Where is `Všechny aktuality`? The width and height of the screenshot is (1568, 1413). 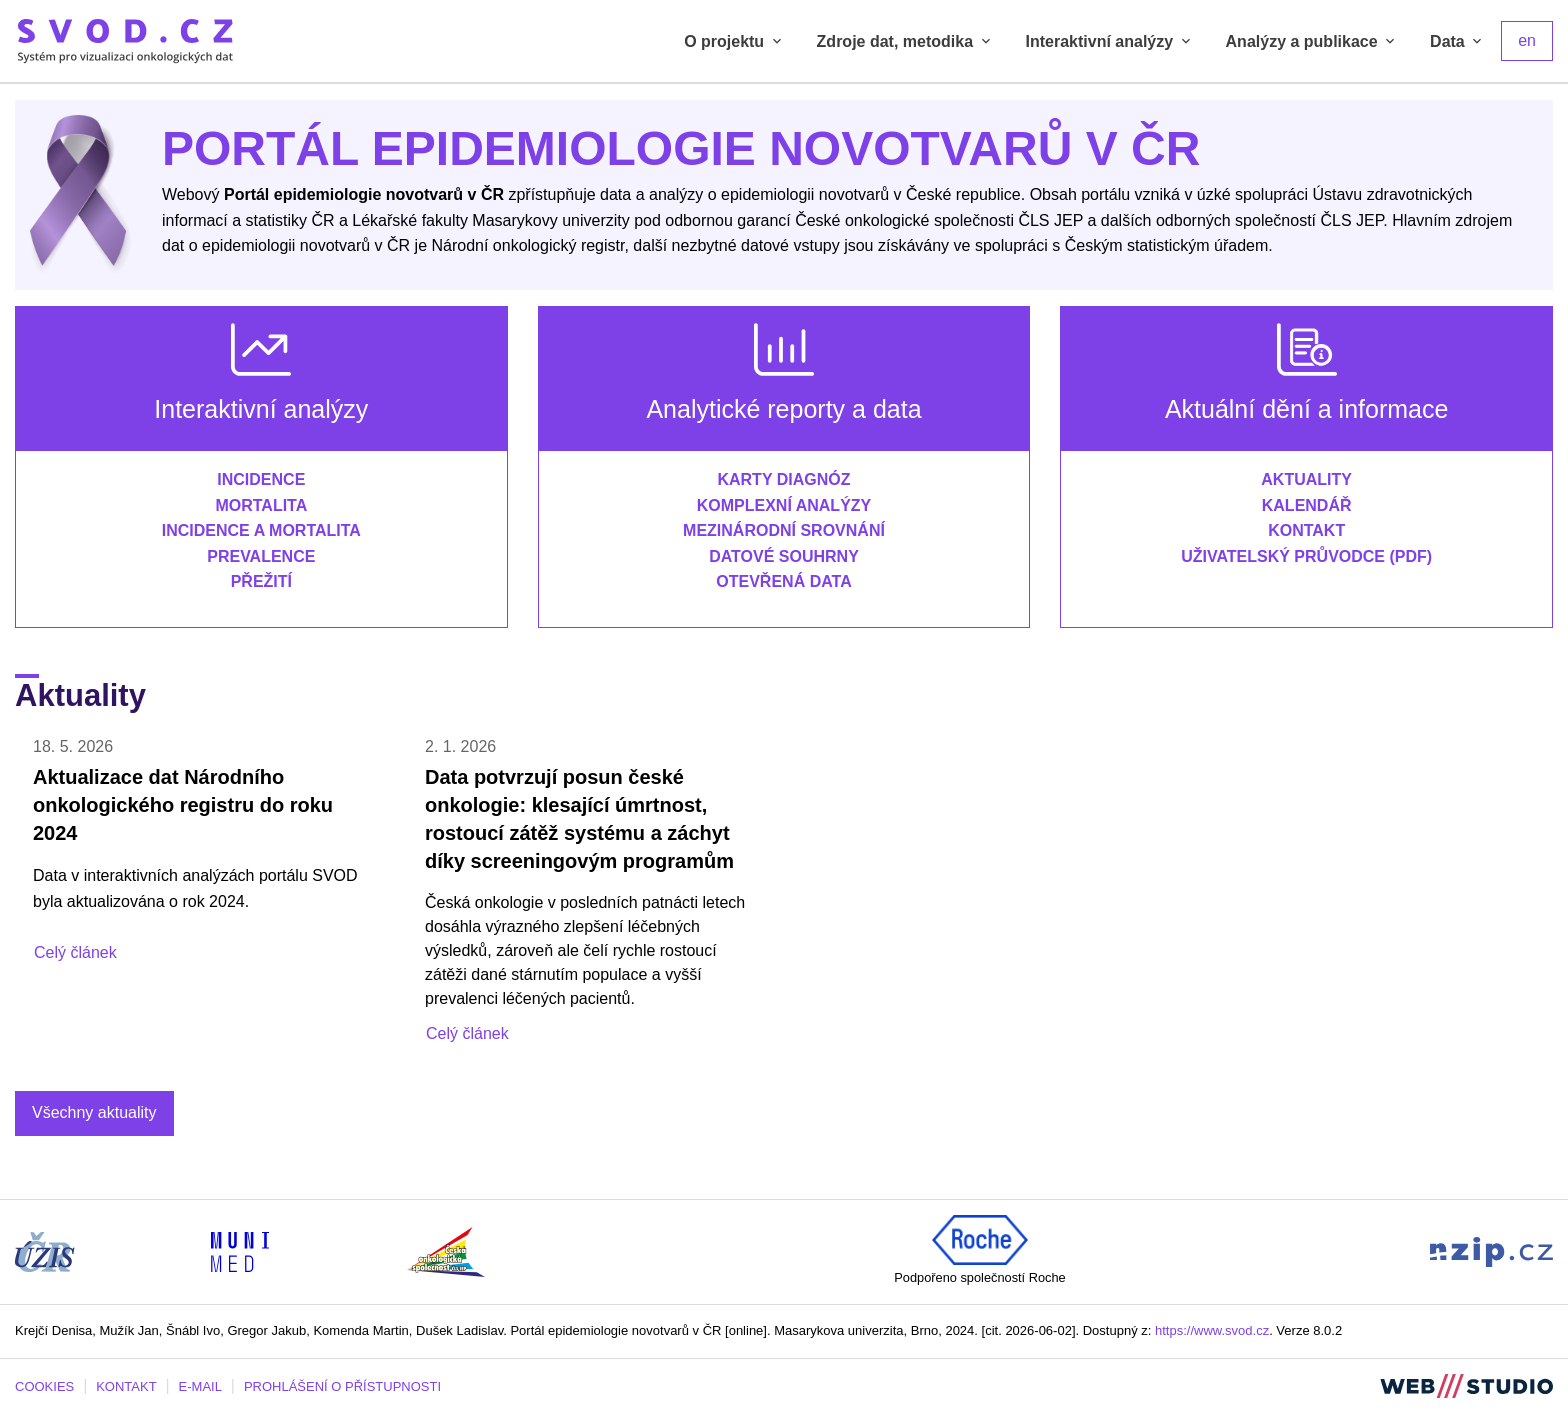 Všechny aktuality is located at coordinates (94, 1112).